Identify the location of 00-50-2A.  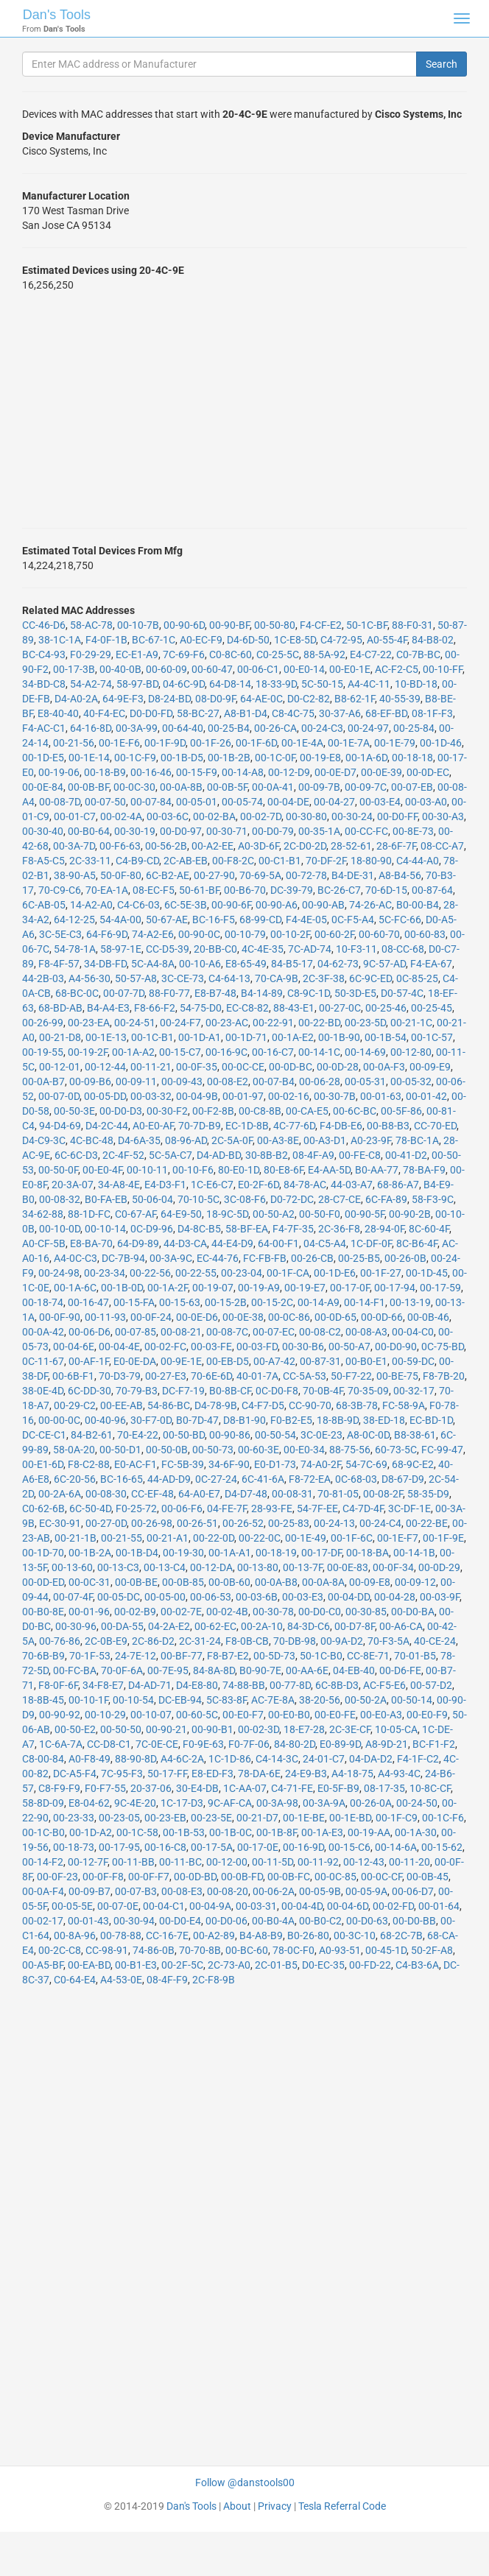
(366, 1700).